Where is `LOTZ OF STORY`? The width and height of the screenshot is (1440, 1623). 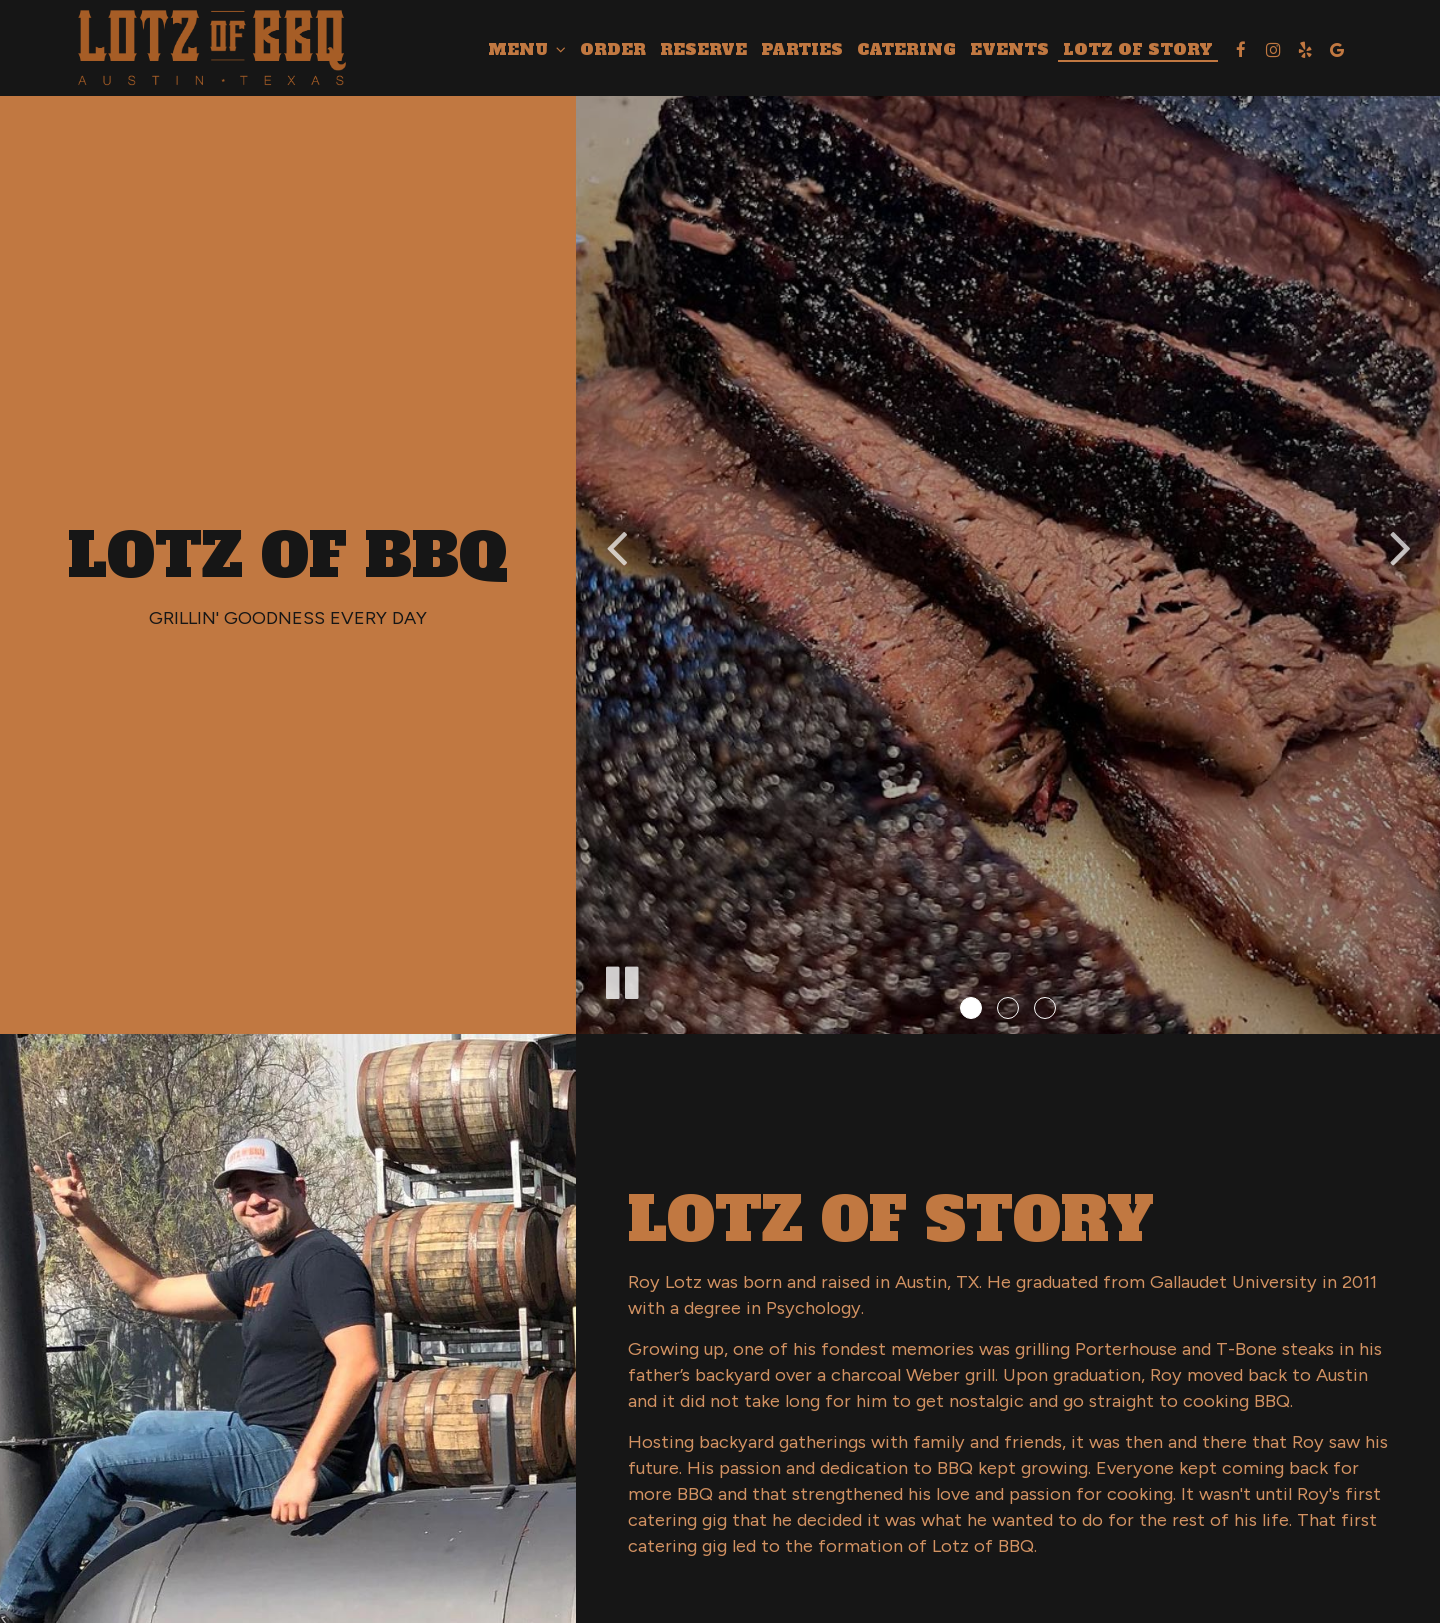
LOTZ OF STORY is located at coordinates (1138, 50).